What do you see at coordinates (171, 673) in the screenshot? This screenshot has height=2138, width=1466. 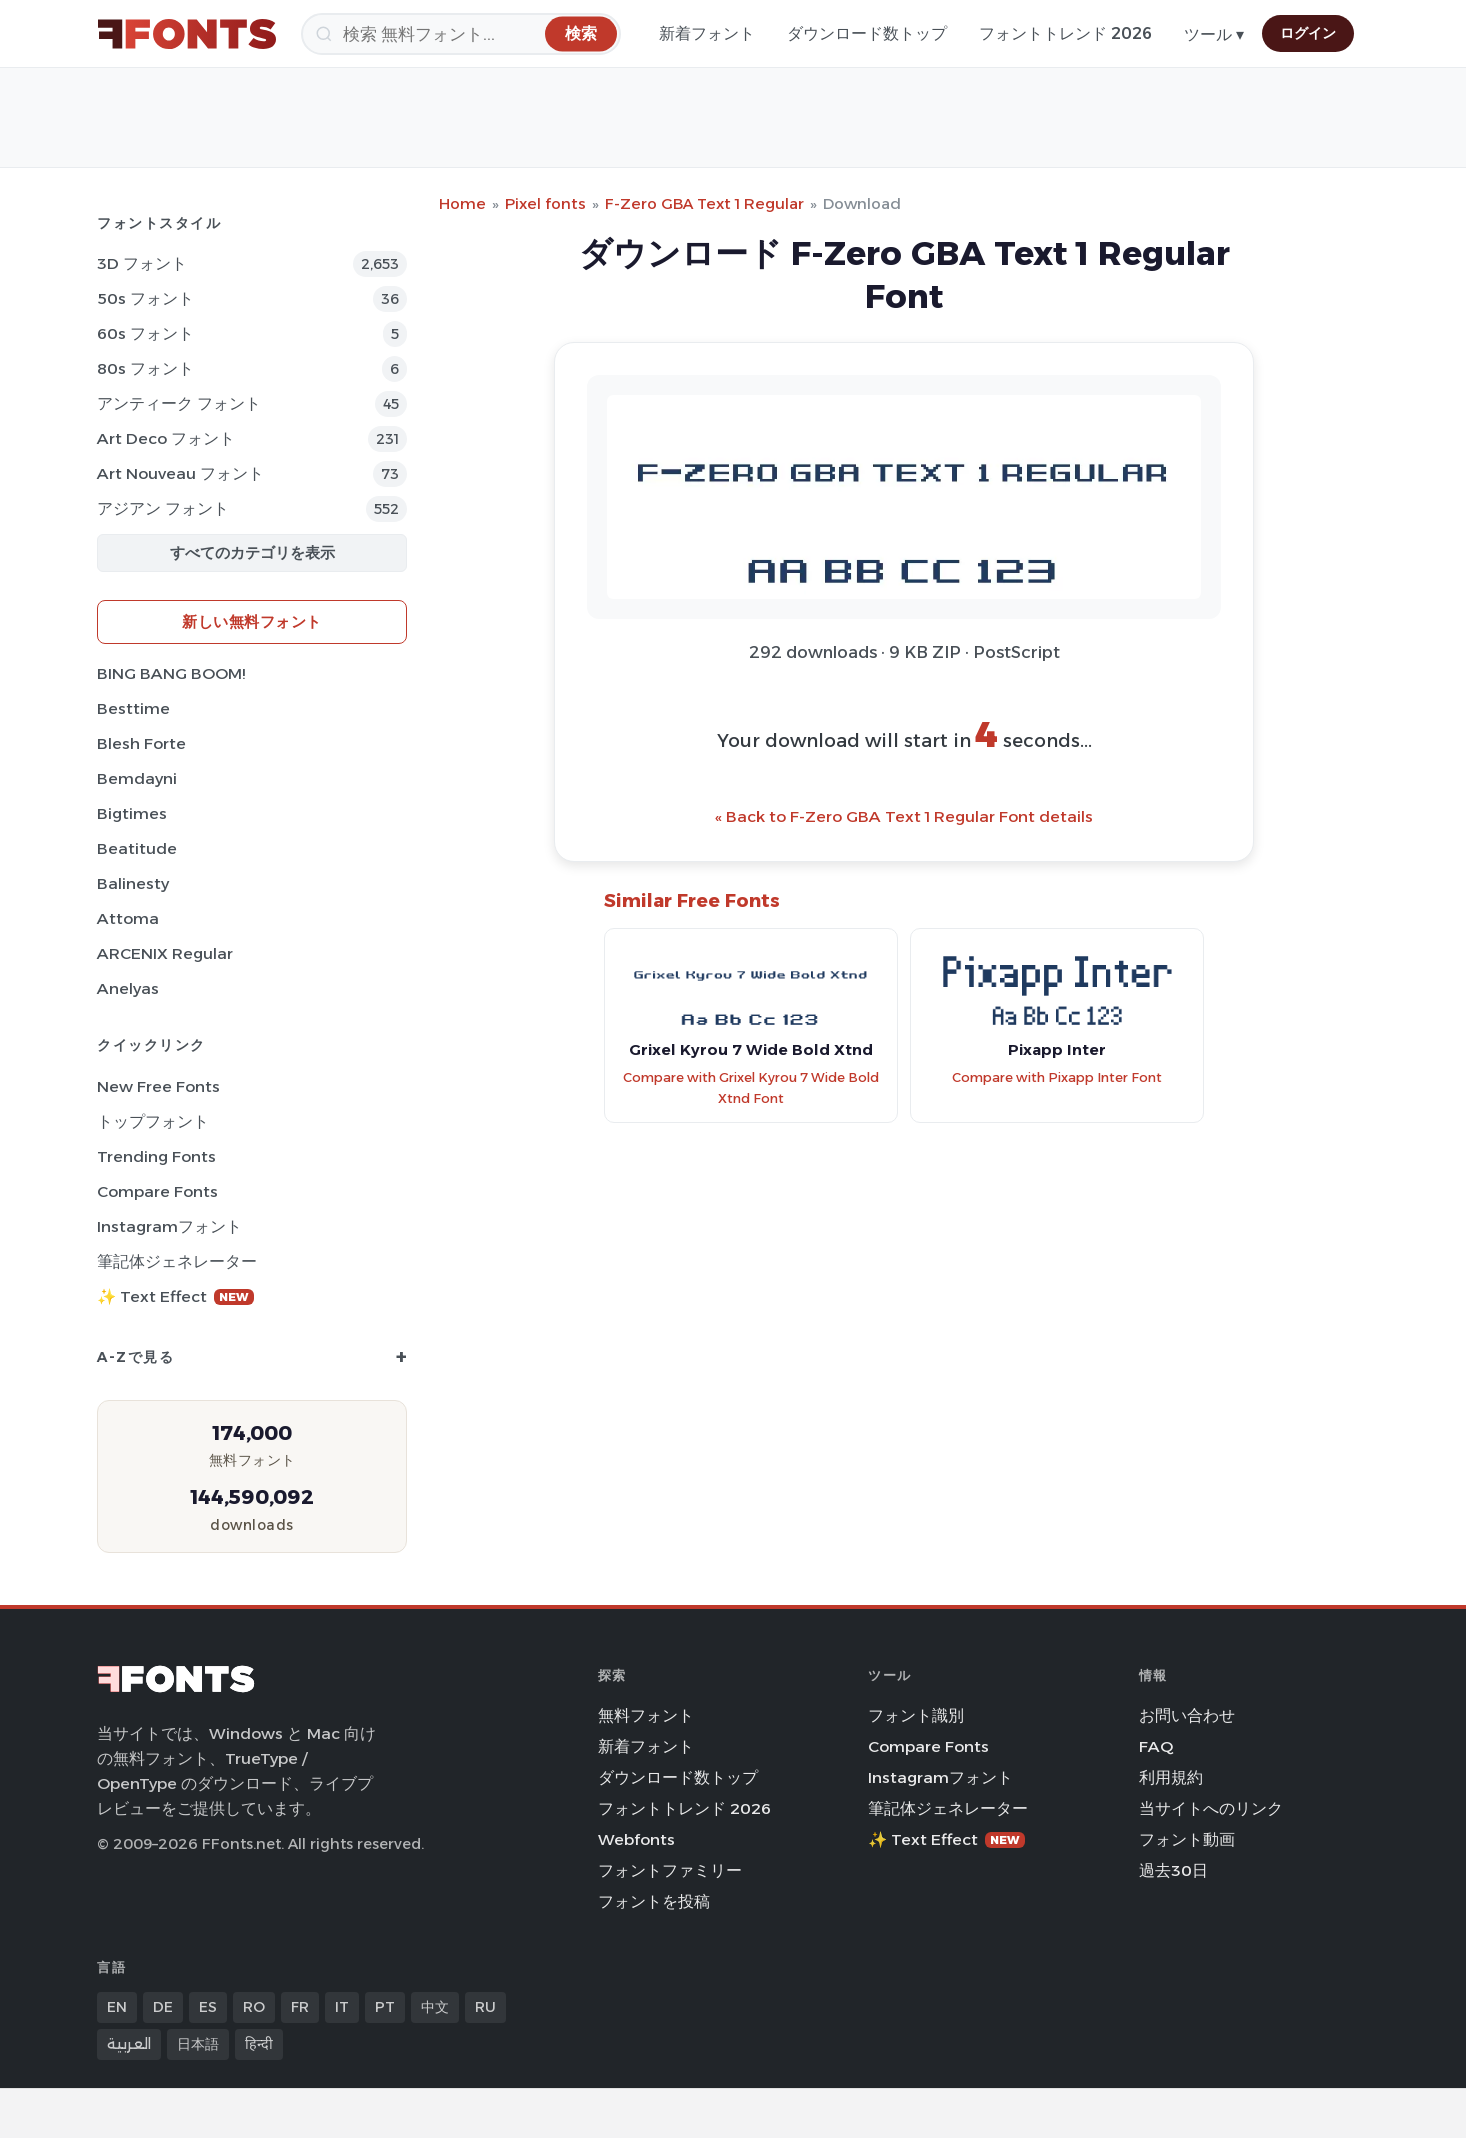 I see `BING BANG BOOM!` at bounding box center [171, 673].